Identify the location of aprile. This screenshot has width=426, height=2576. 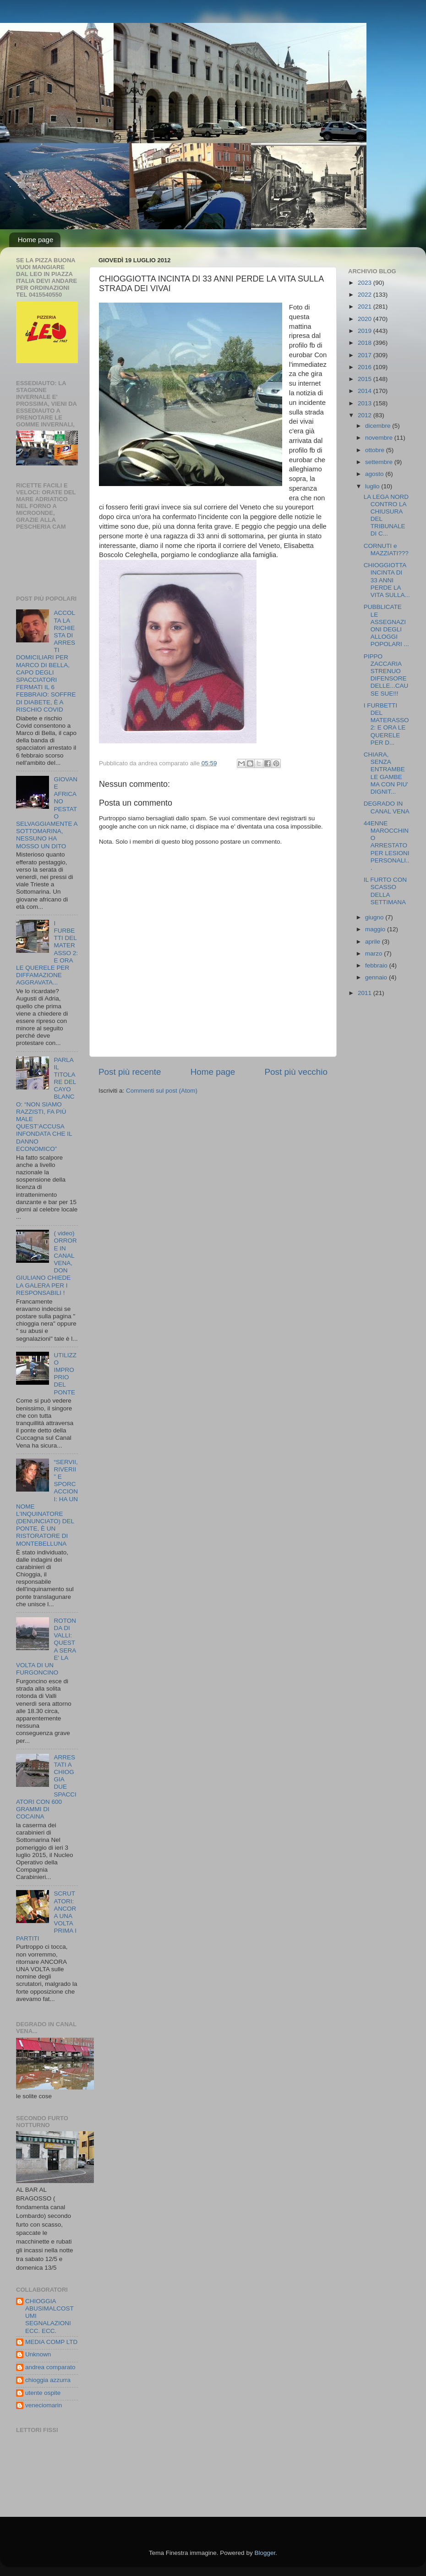
(373, 941).